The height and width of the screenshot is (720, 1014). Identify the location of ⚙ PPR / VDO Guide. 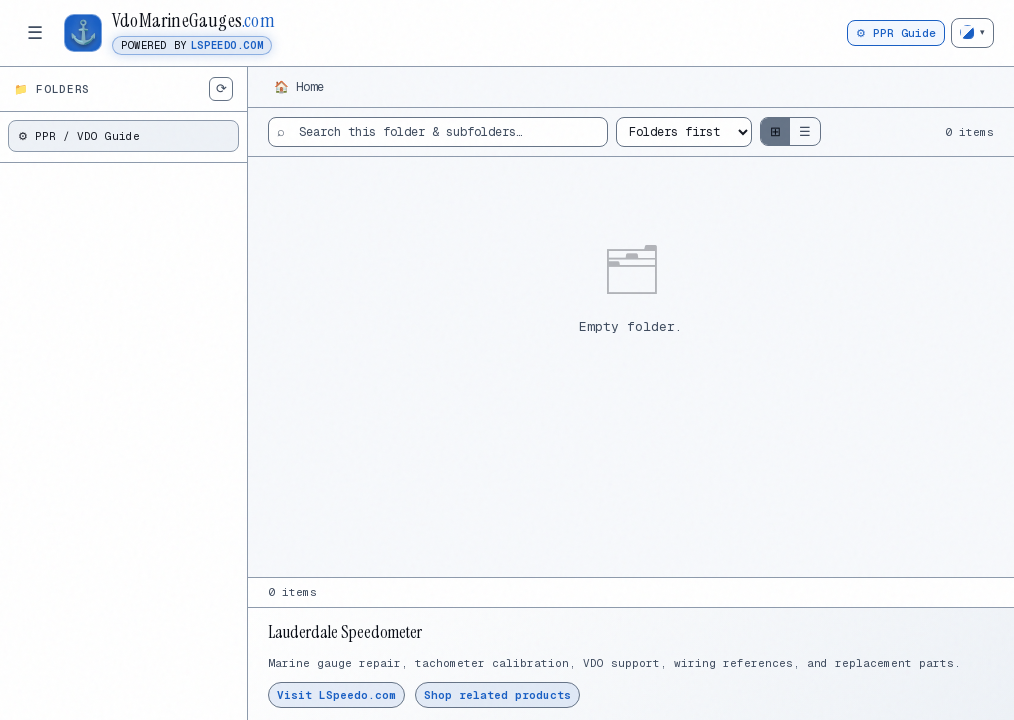
(79, 136).